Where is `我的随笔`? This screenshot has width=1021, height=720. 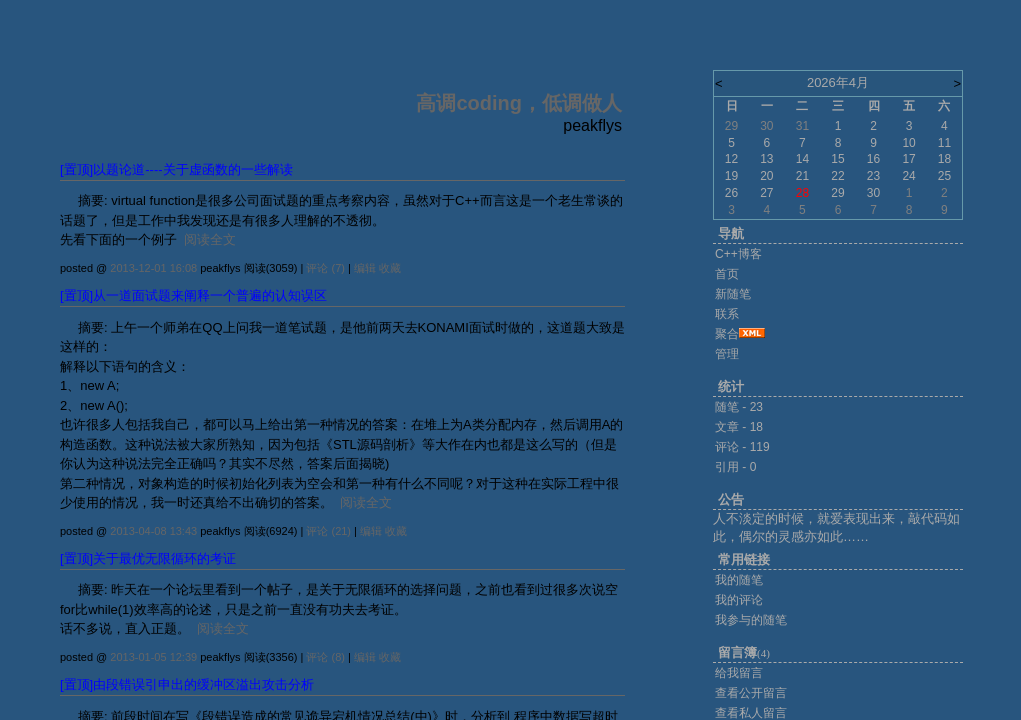 我的随笔 is located at coordinates (739, 580).